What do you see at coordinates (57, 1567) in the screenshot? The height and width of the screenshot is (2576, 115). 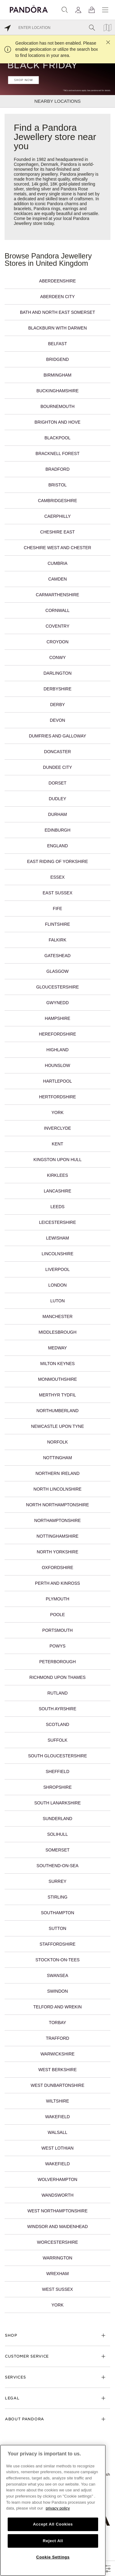 I see `Oxfordshire` at bounding box center [57, 1567].